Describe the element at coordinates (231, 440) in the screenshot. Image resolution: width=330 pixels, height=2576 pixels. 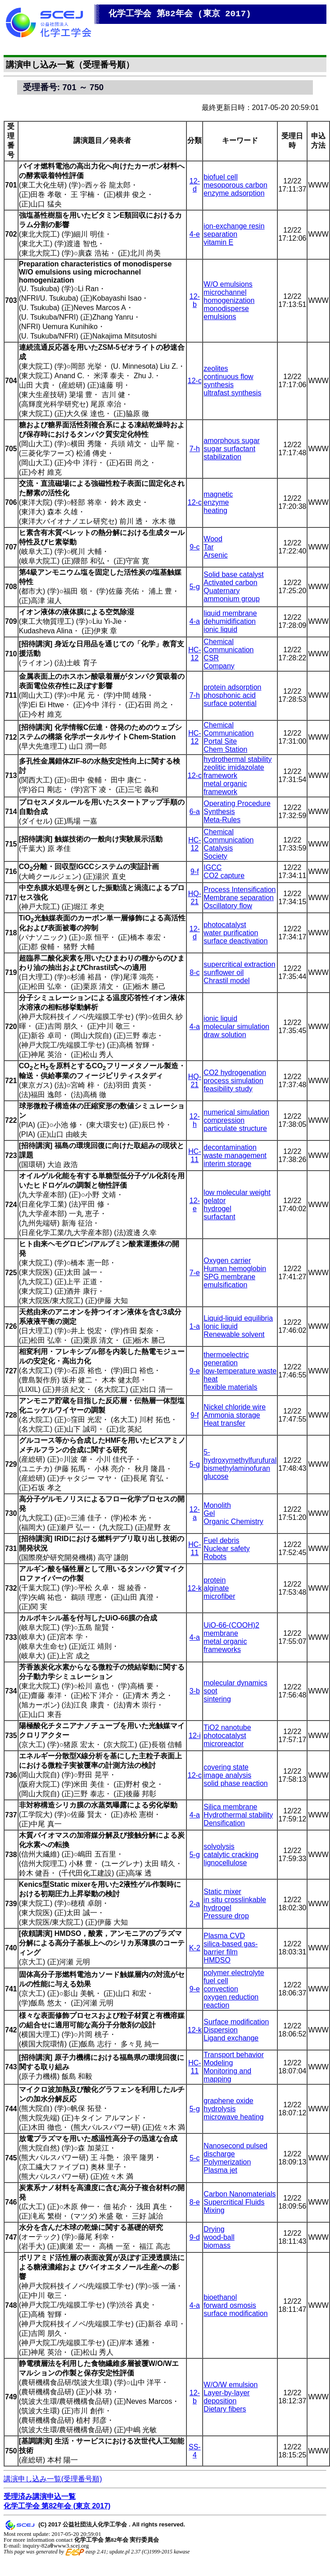
I see `amorphous sugar` at that location.